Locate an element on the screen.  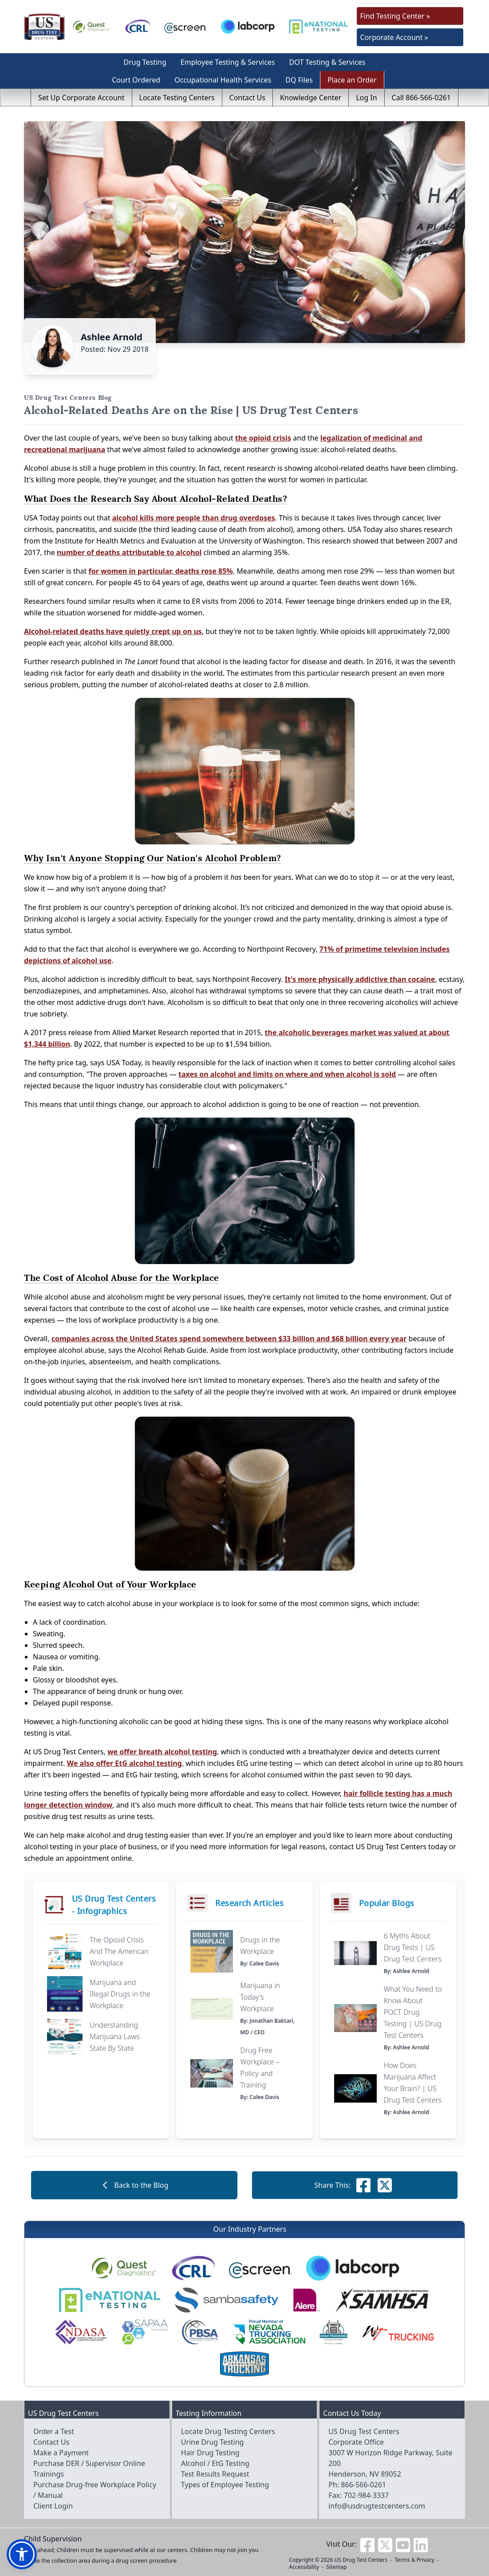
[Visit us on Facebook] is located at coordinates (367, 2544).